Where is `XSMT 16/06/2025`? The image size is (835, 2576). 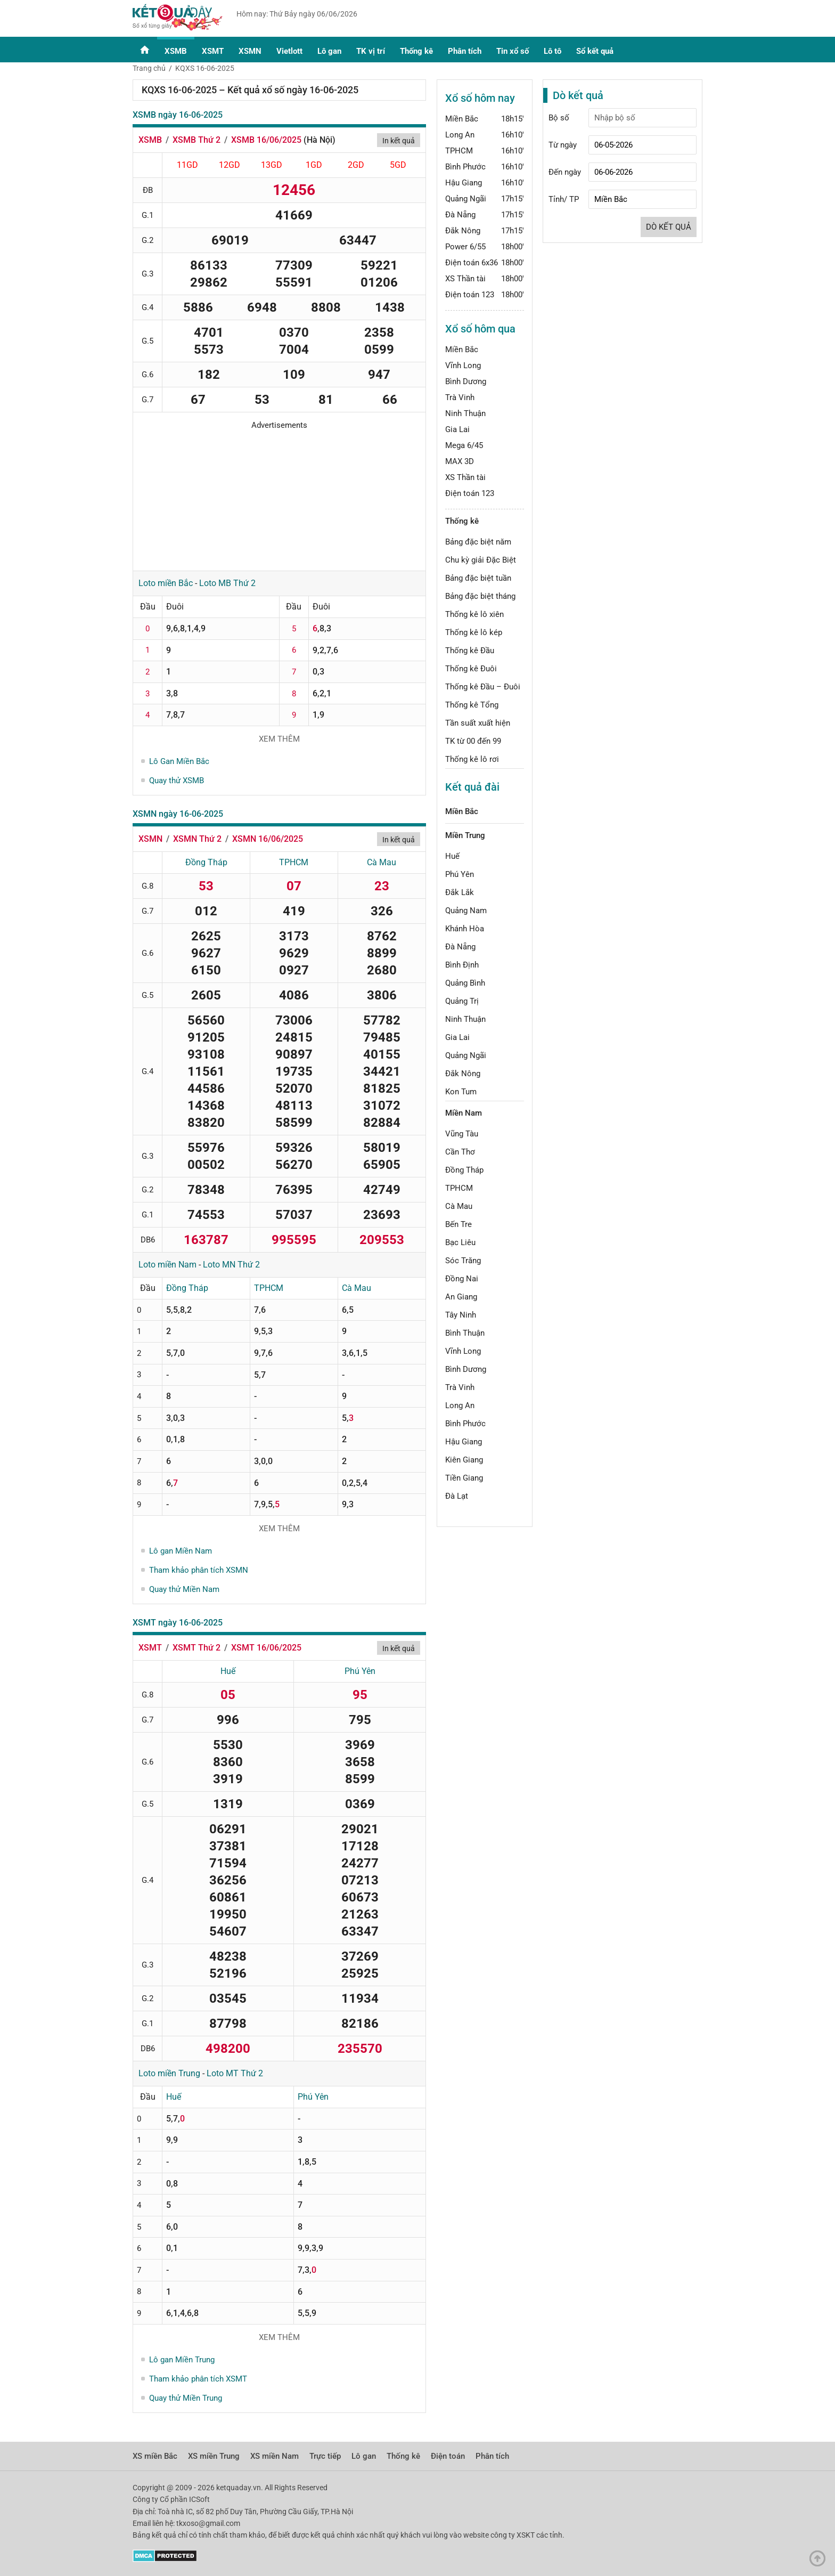 XSMT 16/06/2025 is located at coordinates (266, 1648).